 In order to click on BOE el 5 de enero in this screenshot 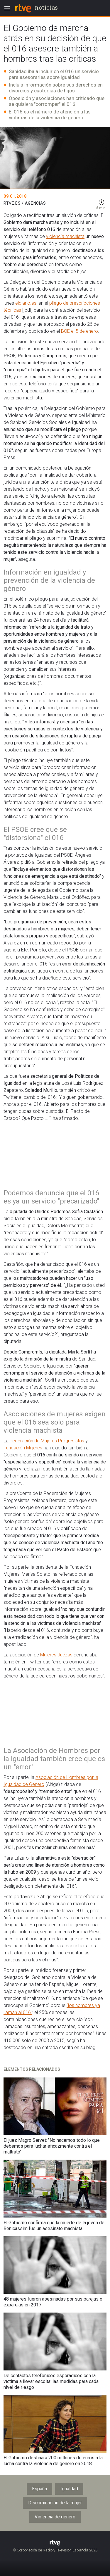, I will do `click(79, 331)`.